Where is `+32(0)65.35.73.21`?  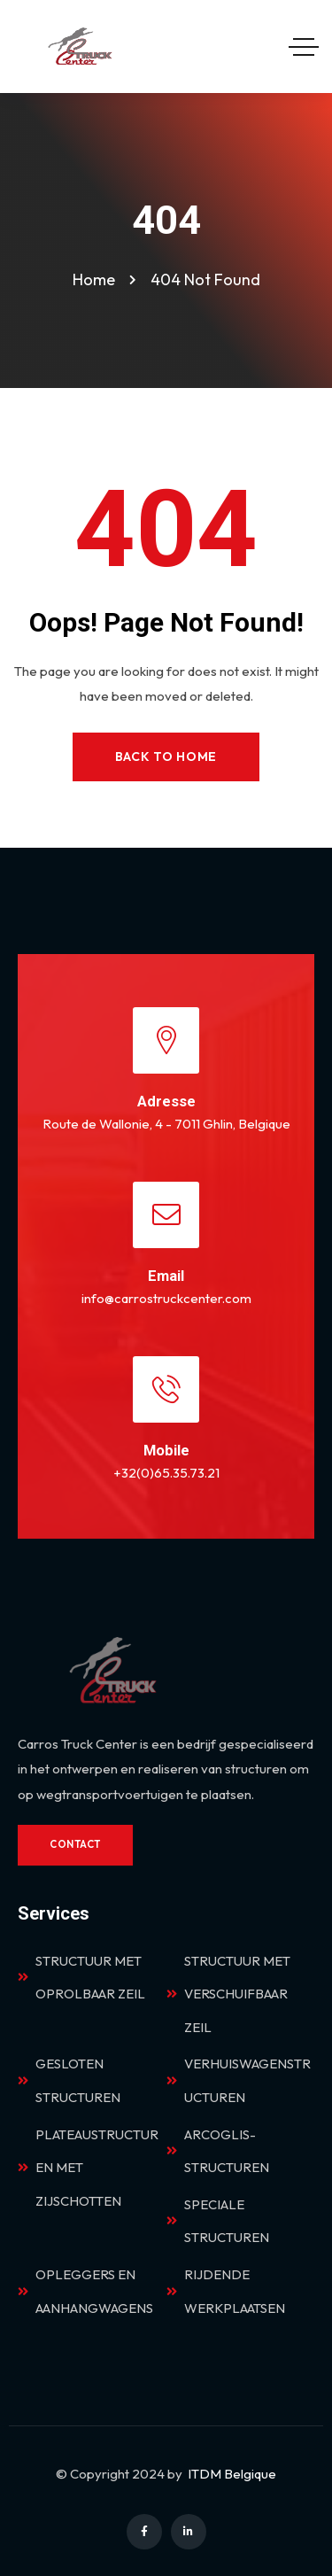 +32(0)65.35.73.21 is located at coordinates (166, 1472).